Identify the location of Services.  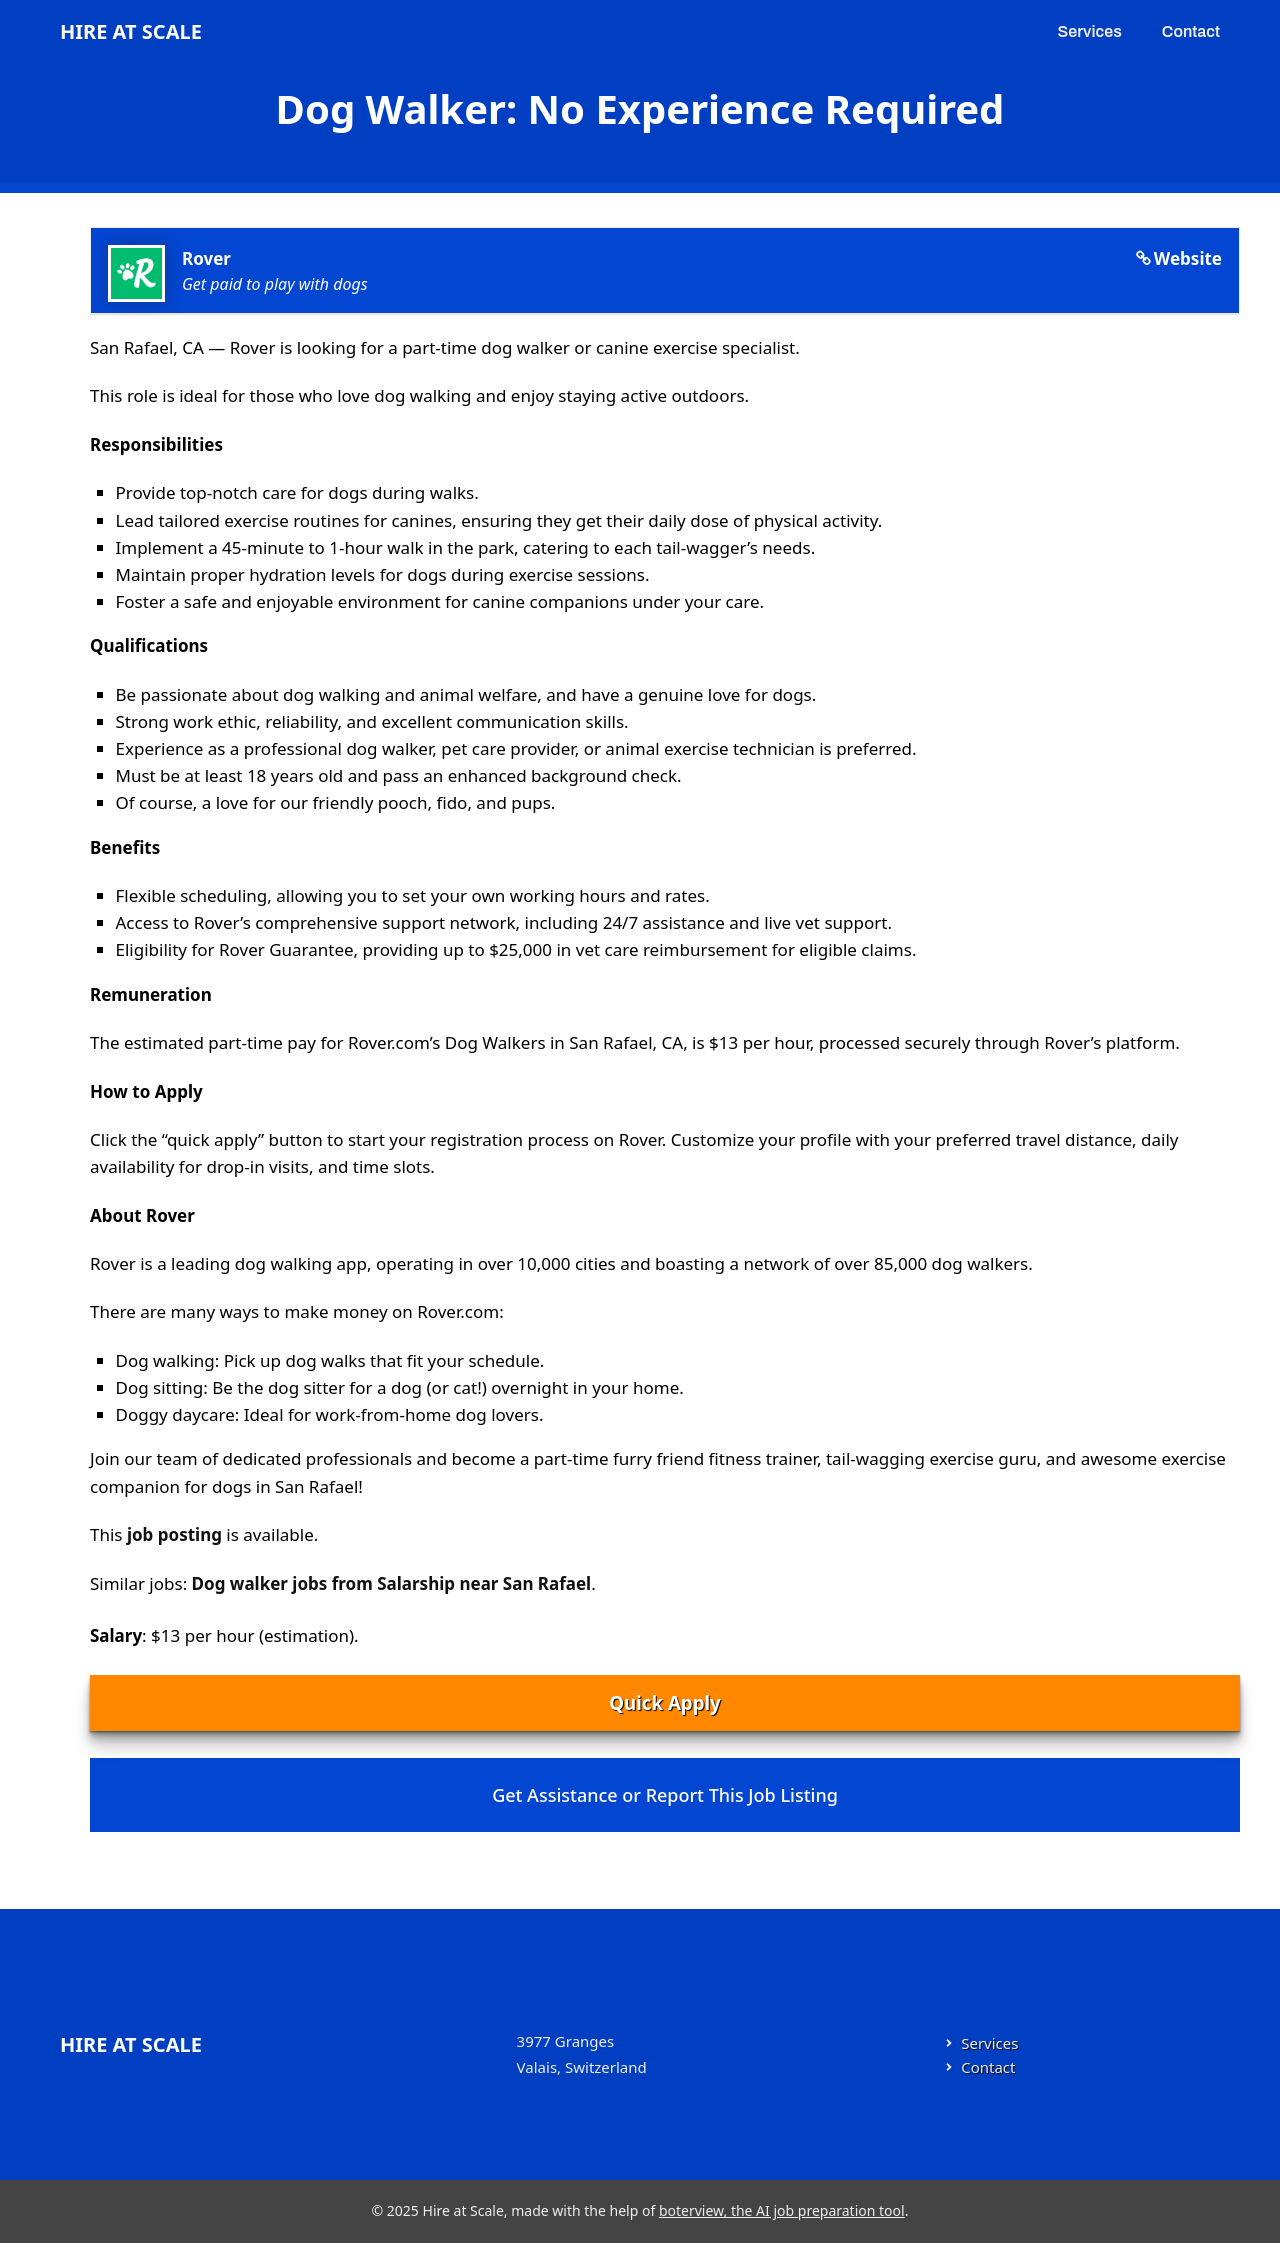
(1090, 31).